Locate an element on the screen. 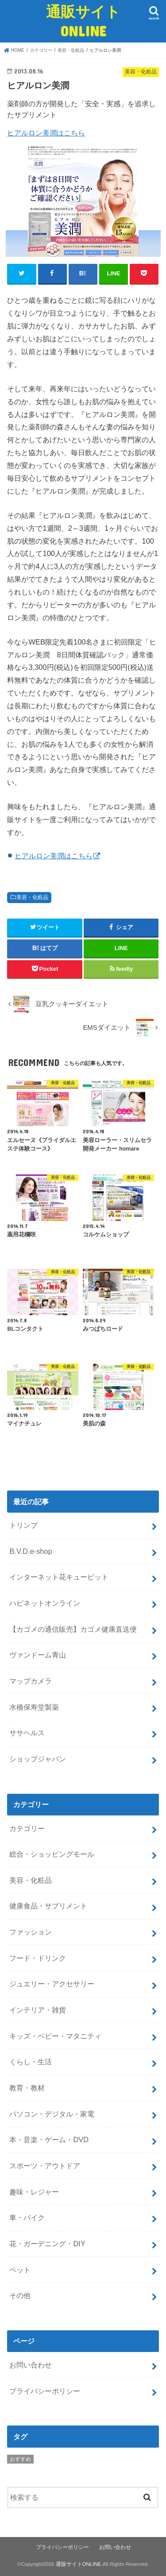 Image resolution: width=166 pixels, height=2576 pixels. カテゴリー is located at coordinates (27, 1828).